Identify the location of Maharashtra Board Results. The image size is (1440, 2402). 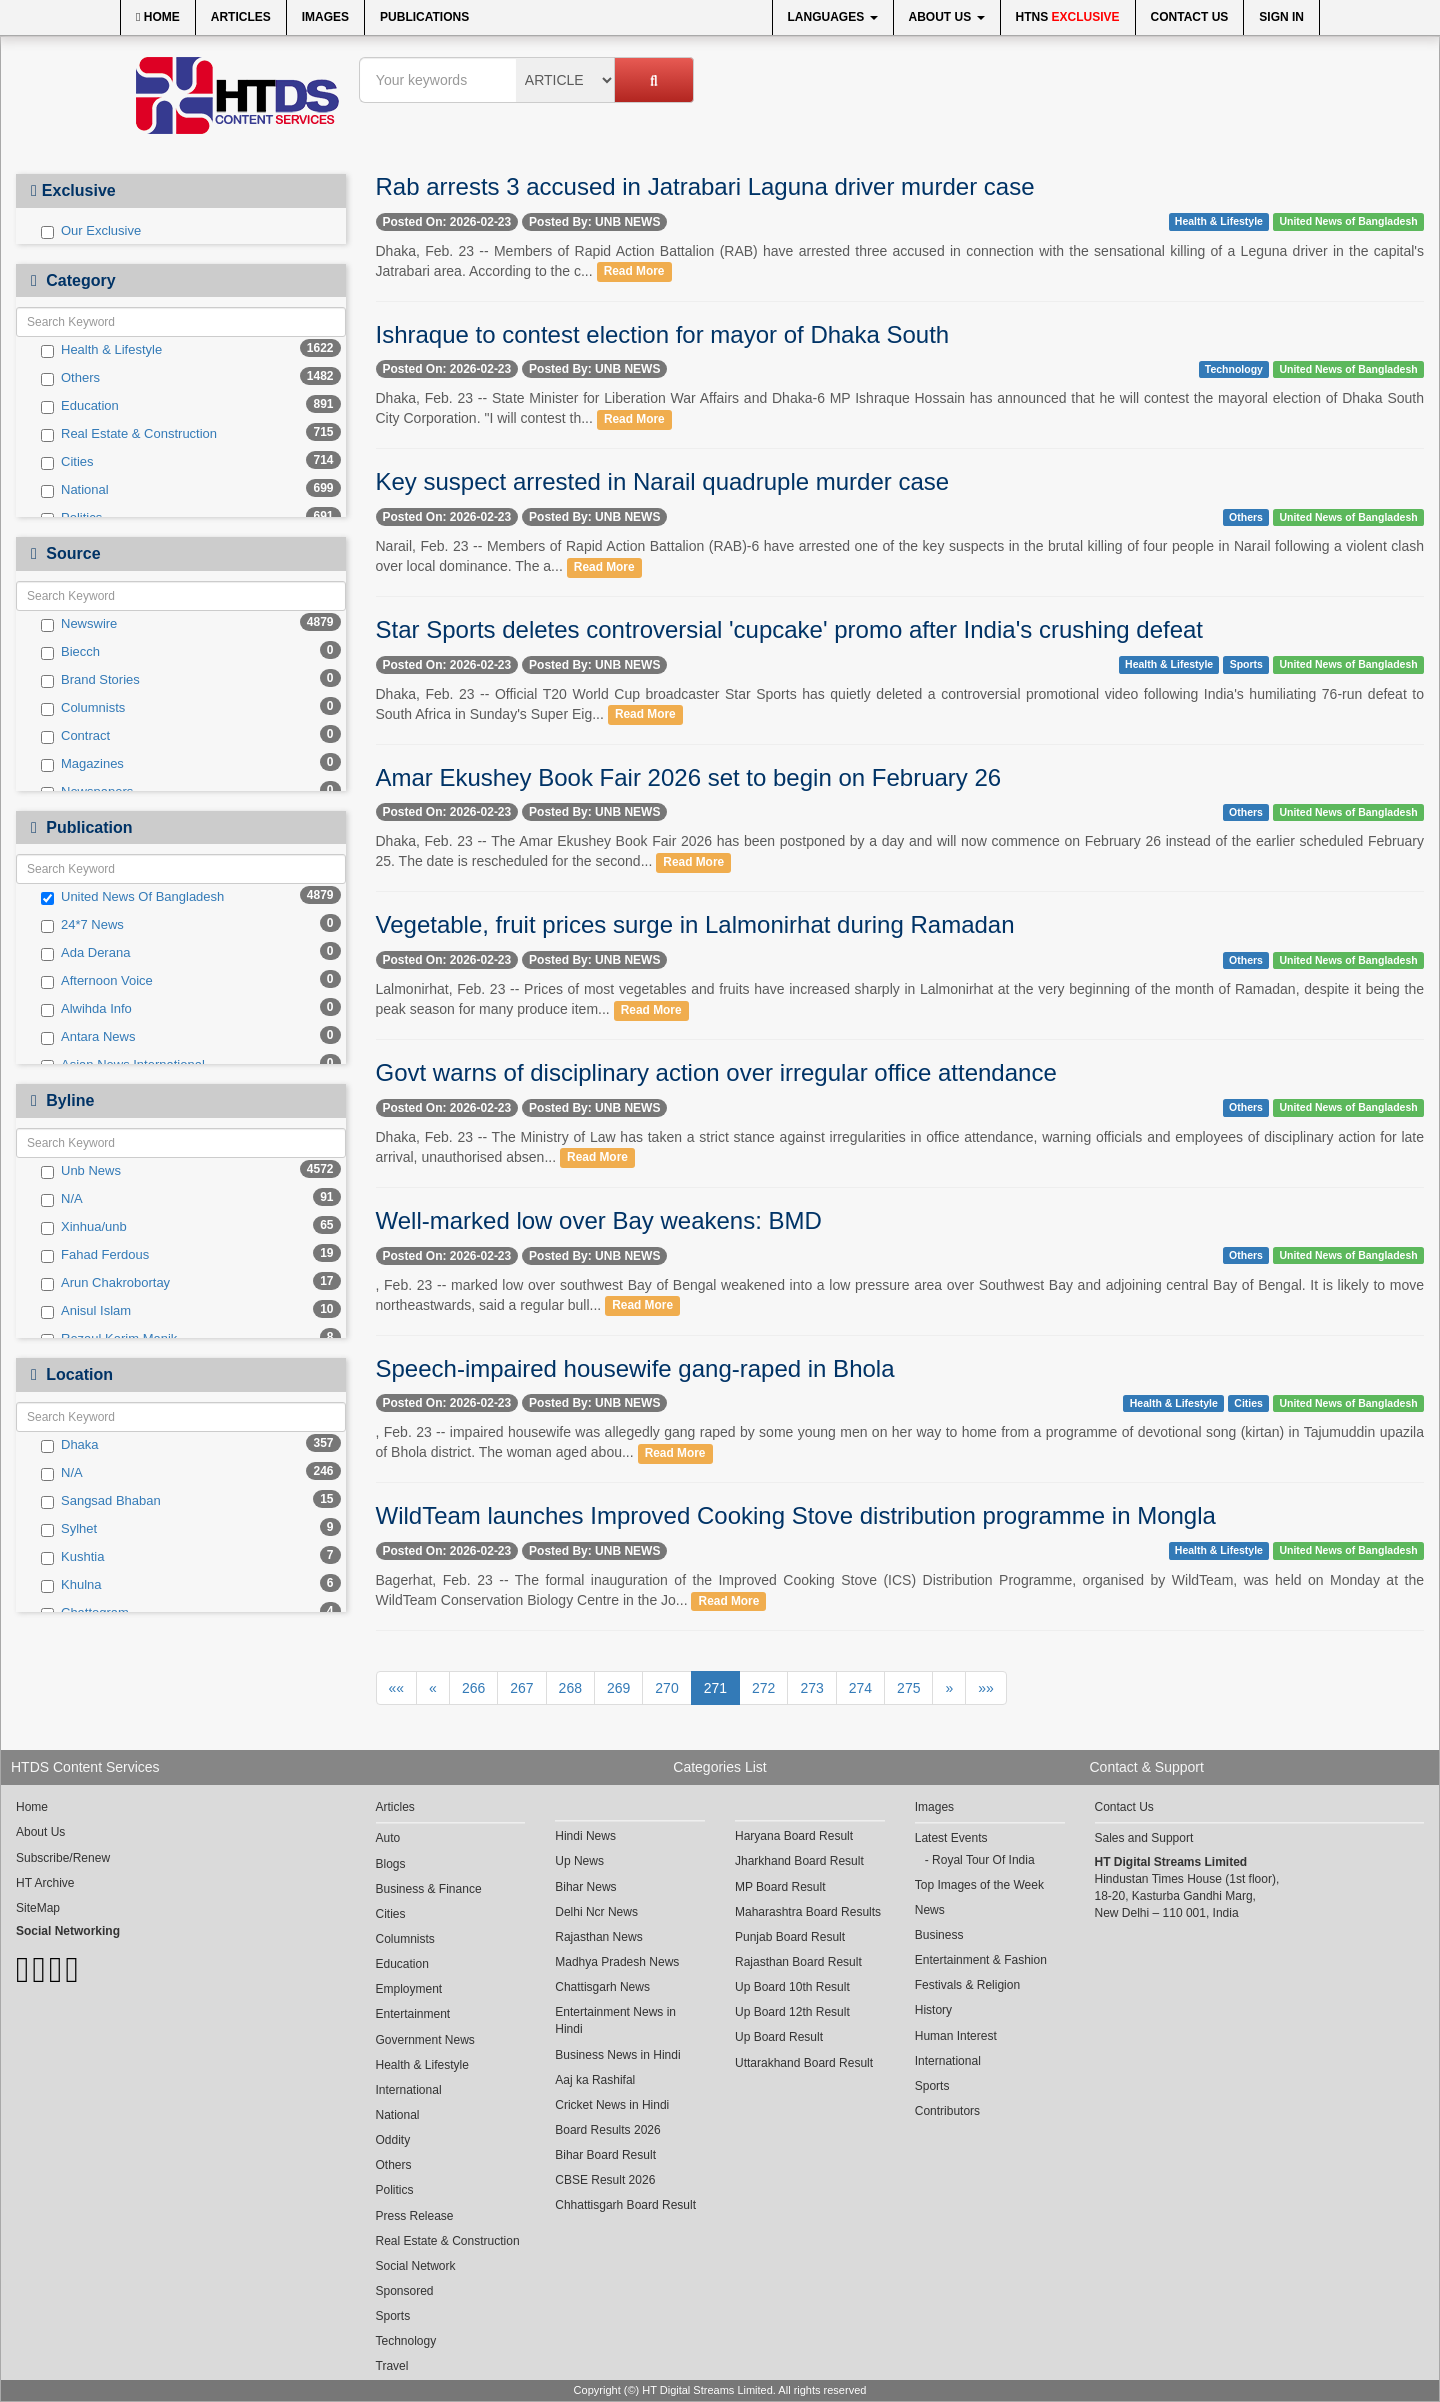
(808, 1912).